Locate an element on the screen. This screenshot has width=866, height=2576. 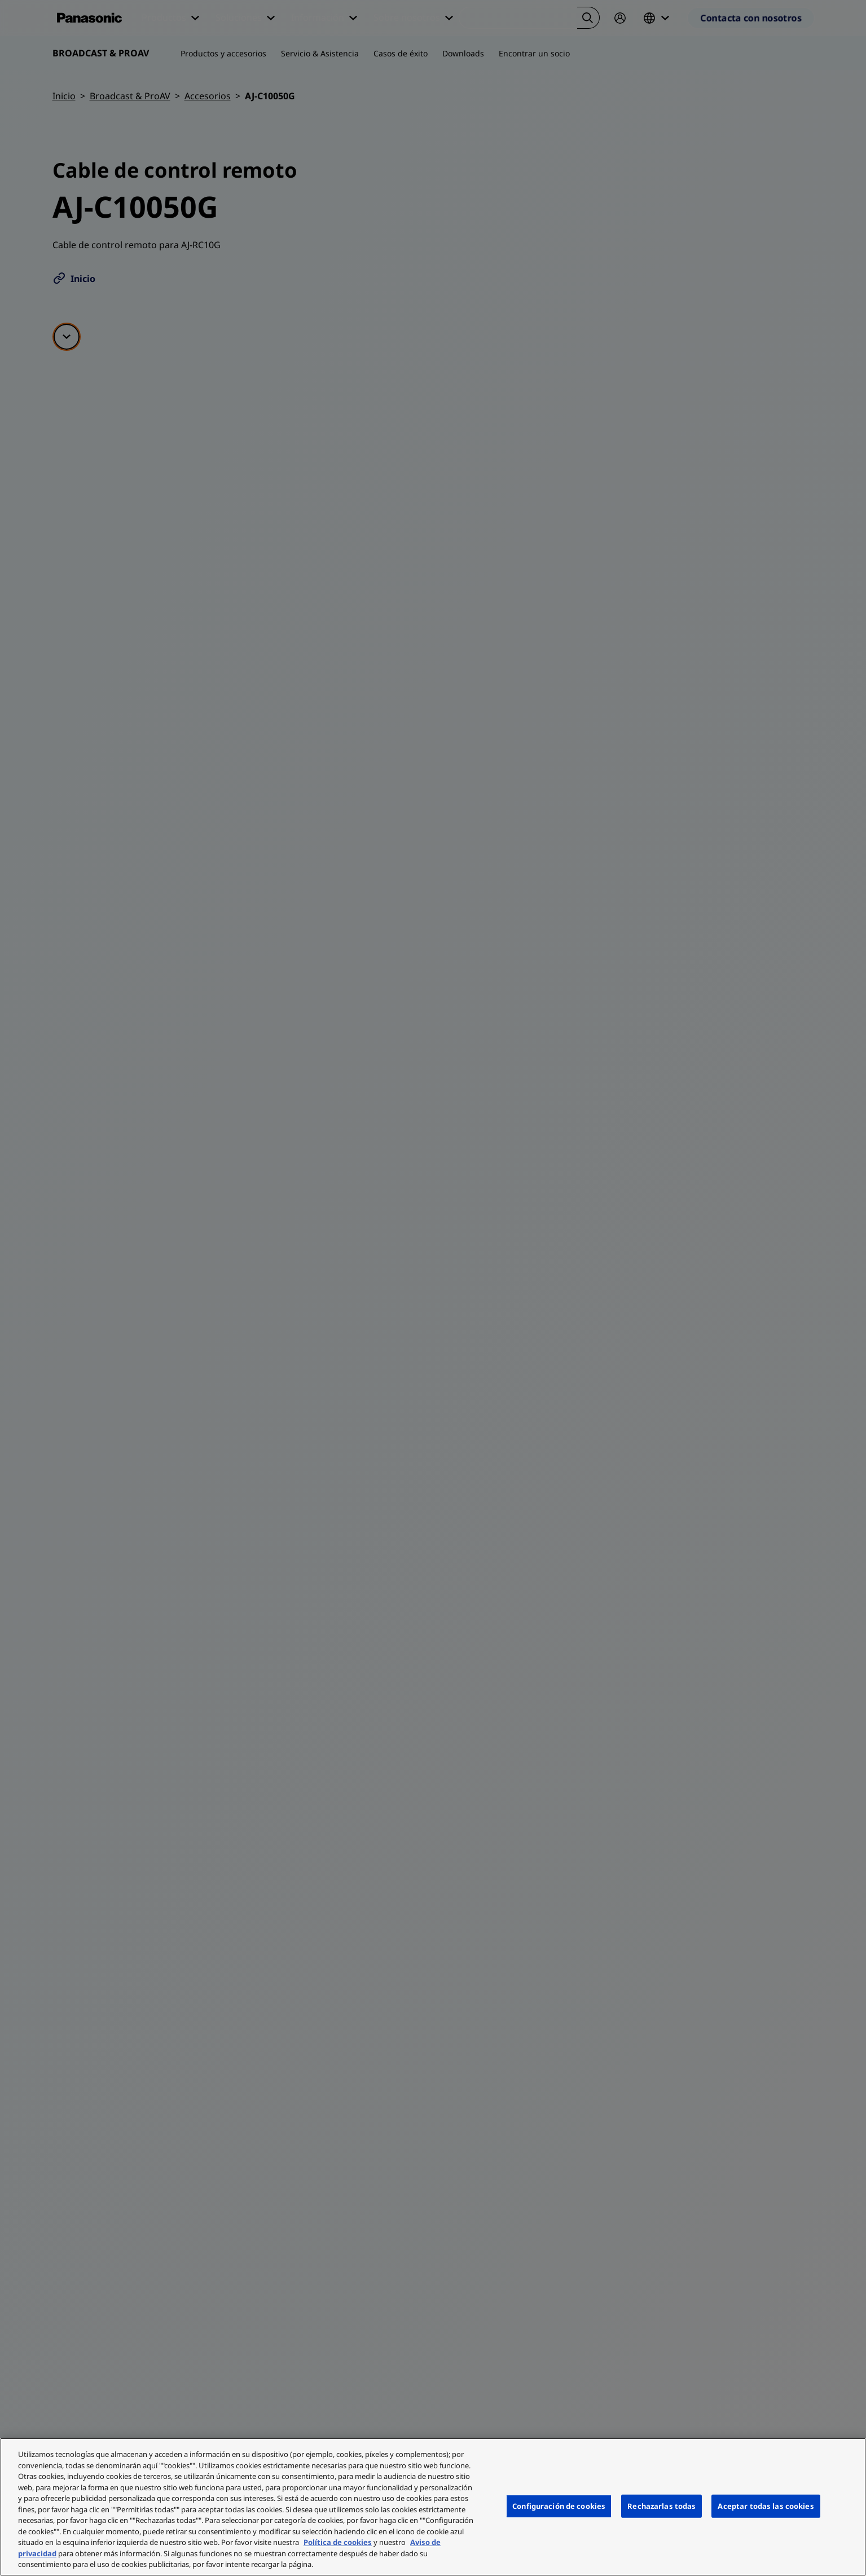
[region] is located at coordinates (433, 2507).